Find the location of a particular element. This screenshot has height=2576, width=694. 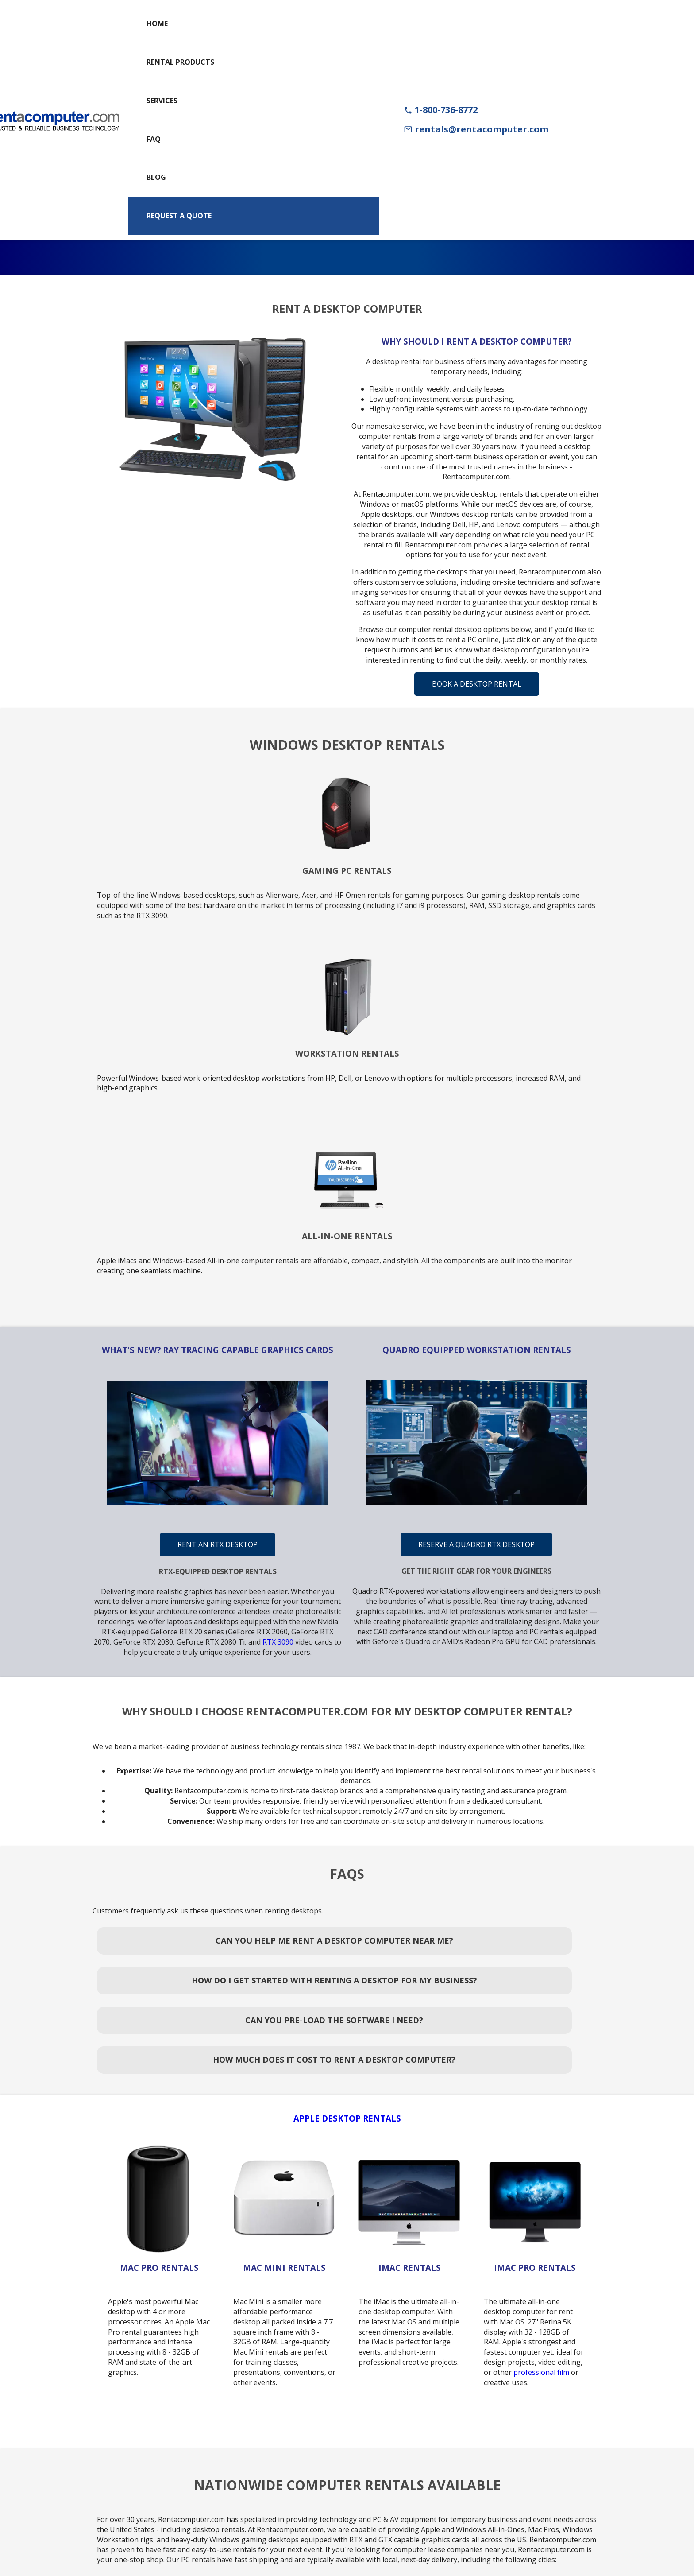

Rent An RTX Desktop is located at coordinates (217, 1544).